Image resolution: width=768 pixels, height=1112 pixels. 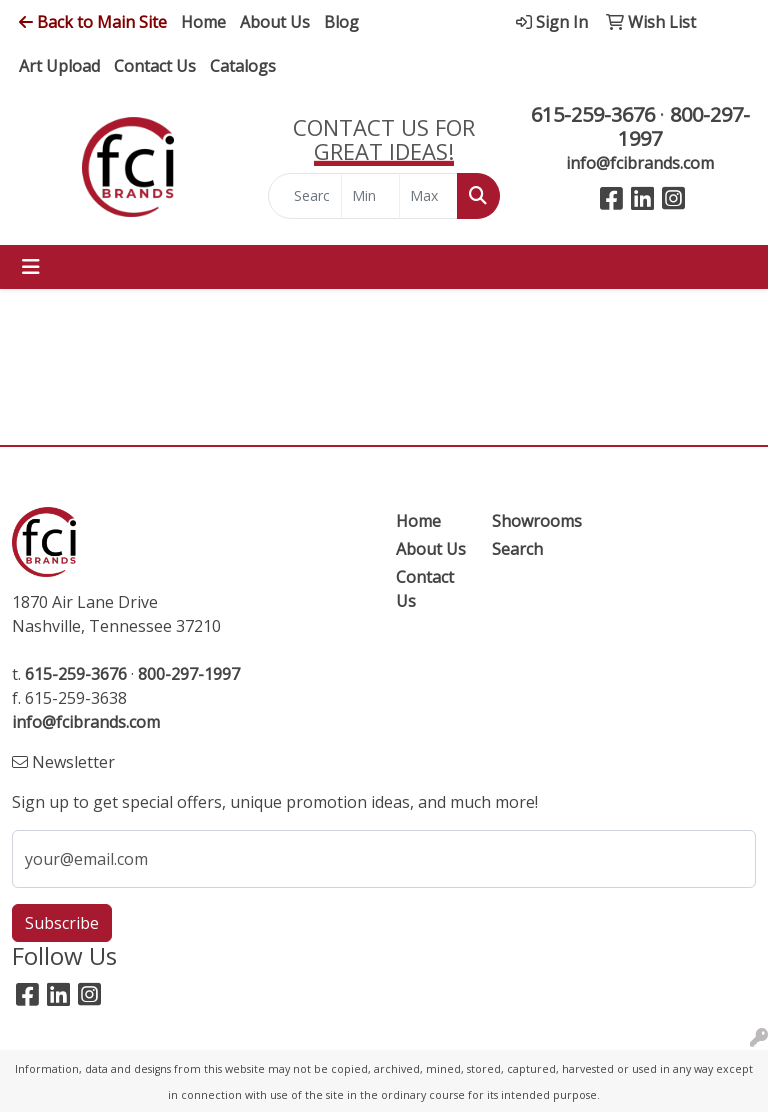 I want to click on 615-259-3676, so click(x=593, y=114).